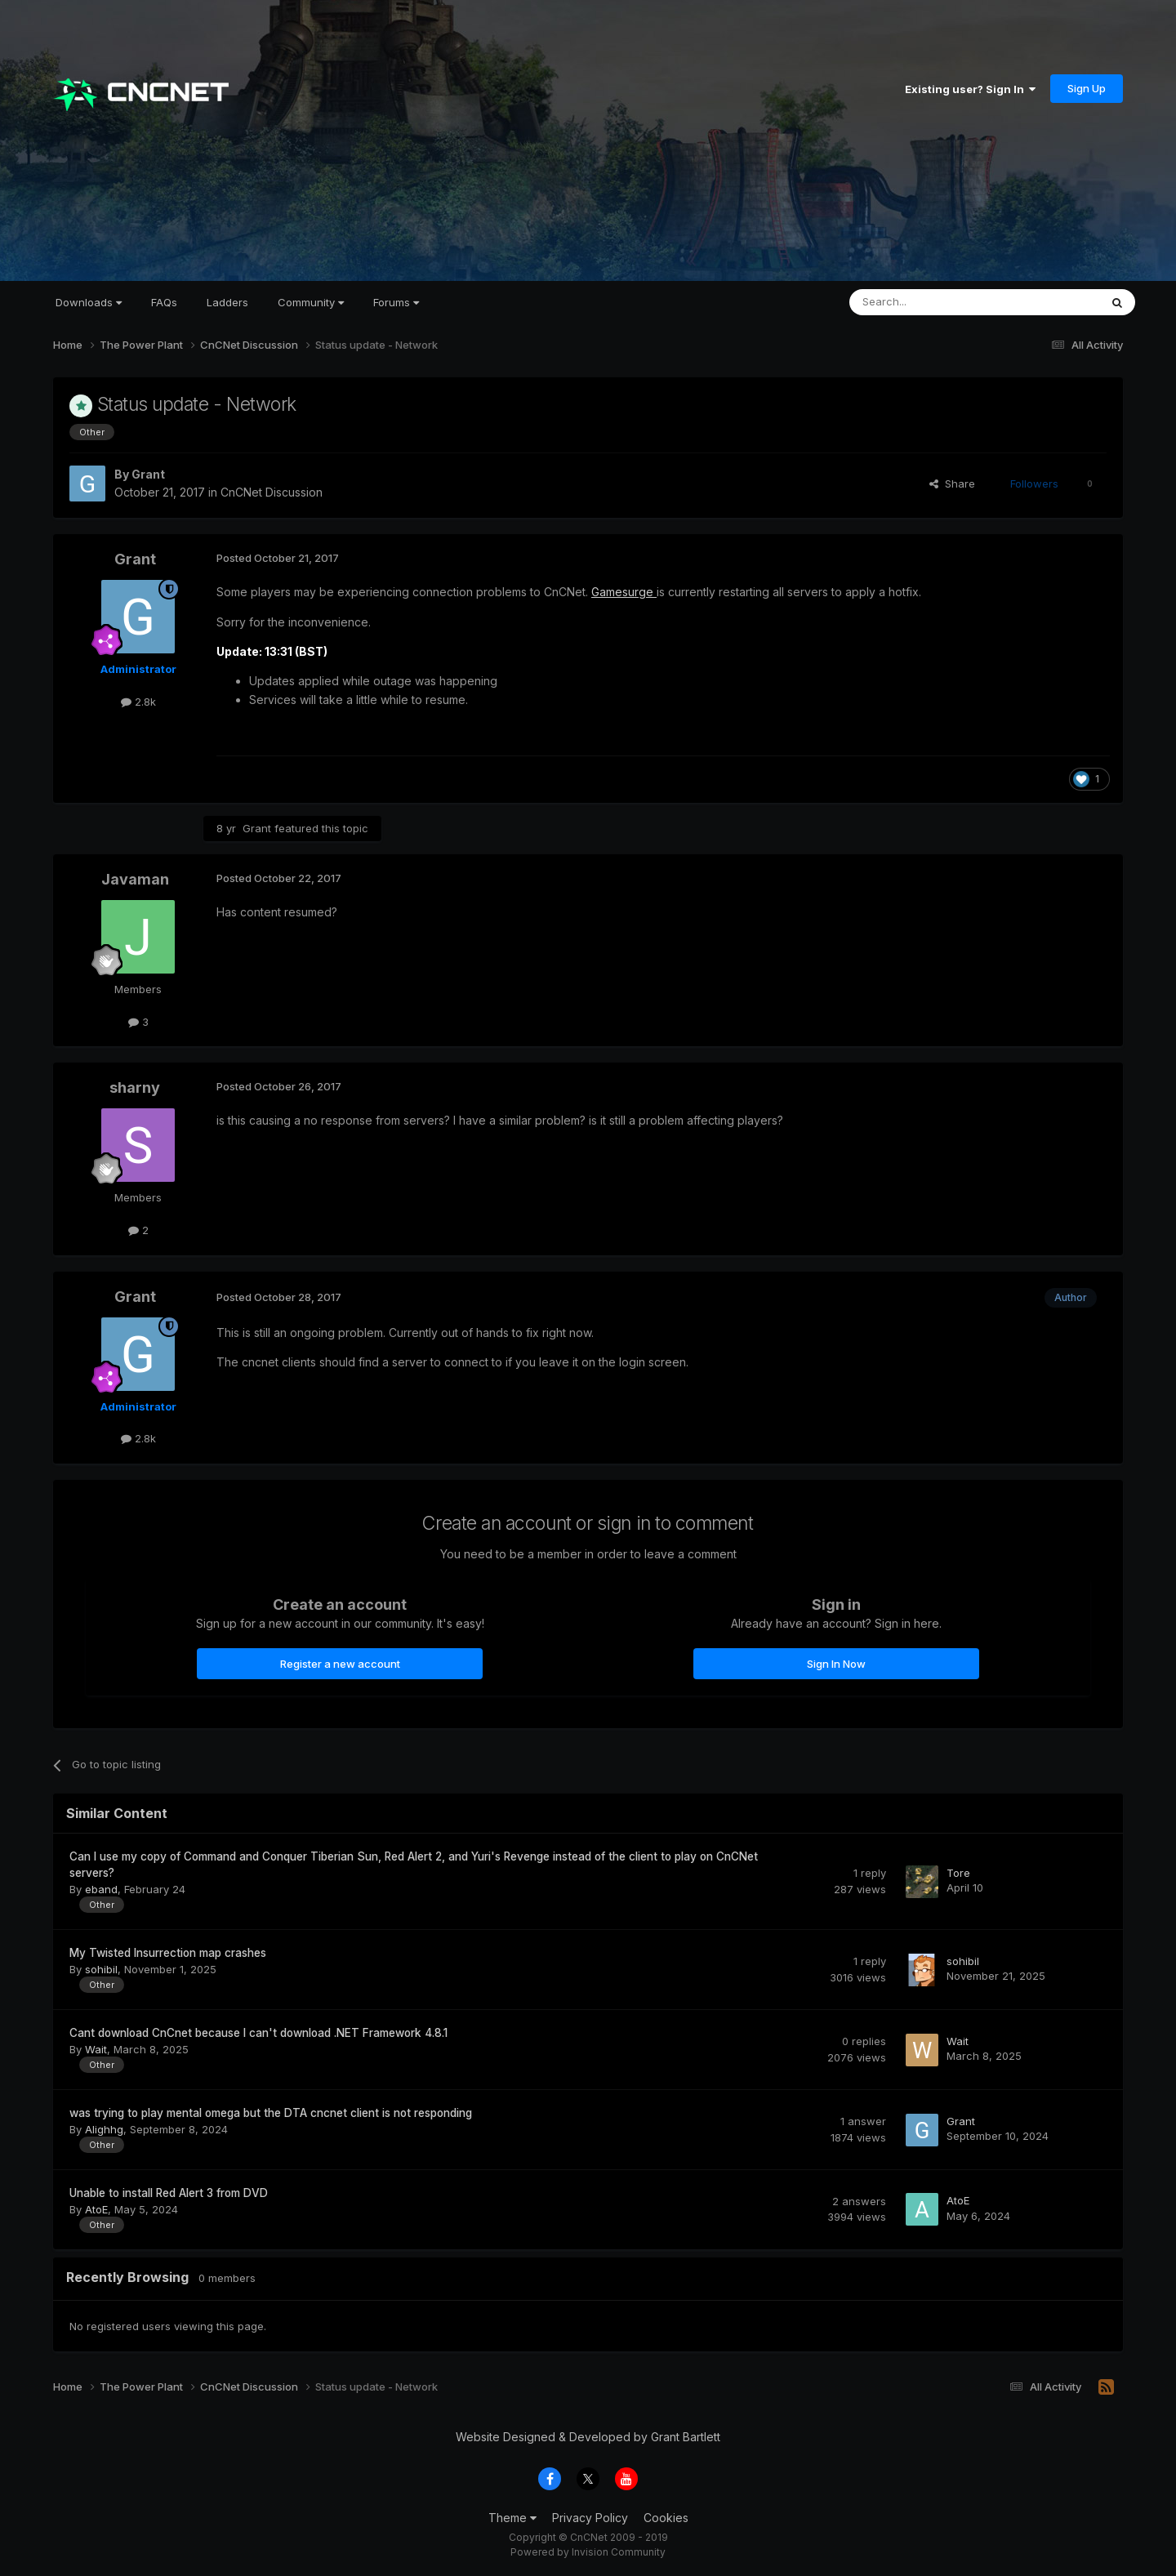 This screenshot has width=1176, height=2576. I want to click on Alighhg, so click(104, 2129).